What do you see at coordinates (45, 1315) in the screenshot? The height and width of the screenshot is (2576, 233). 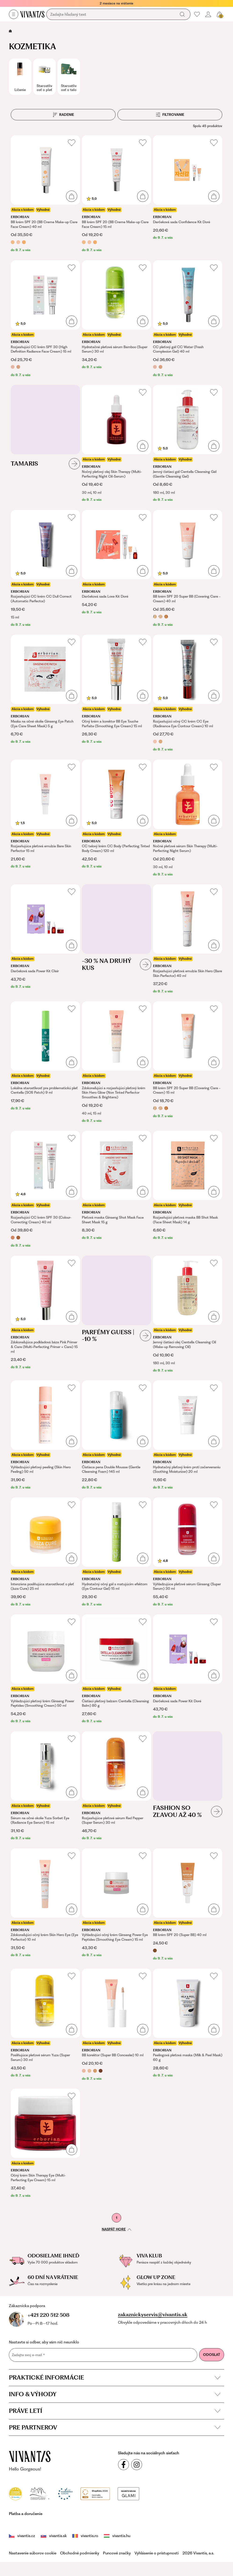 I see `[Zdokonaľujúca podkladová báza Pink Primer & Care (Multi-Perfecting Primer + Care) 15 ml]` at bounding box center [45, 1315].